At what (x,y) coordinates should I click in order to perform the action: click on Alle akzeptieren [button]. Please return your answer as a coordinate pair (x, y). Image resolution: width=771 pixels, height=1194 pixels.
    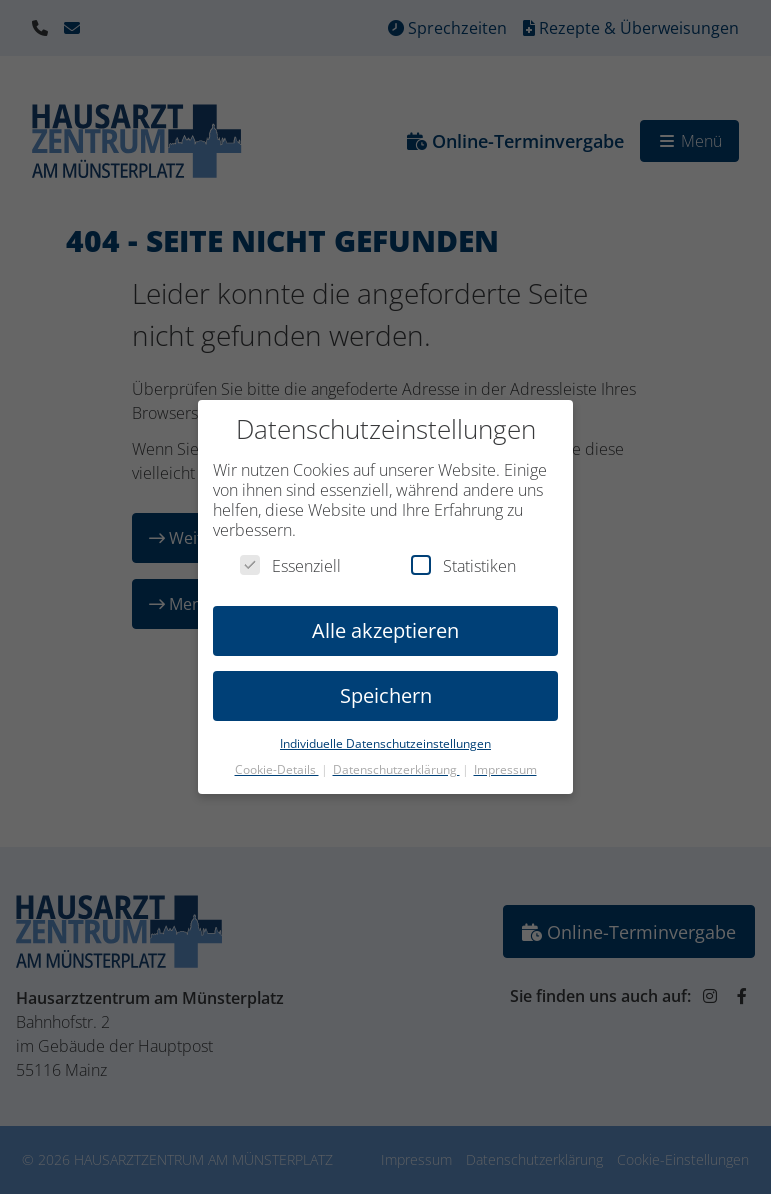
    Looking at the image, I should click on (385, 616).